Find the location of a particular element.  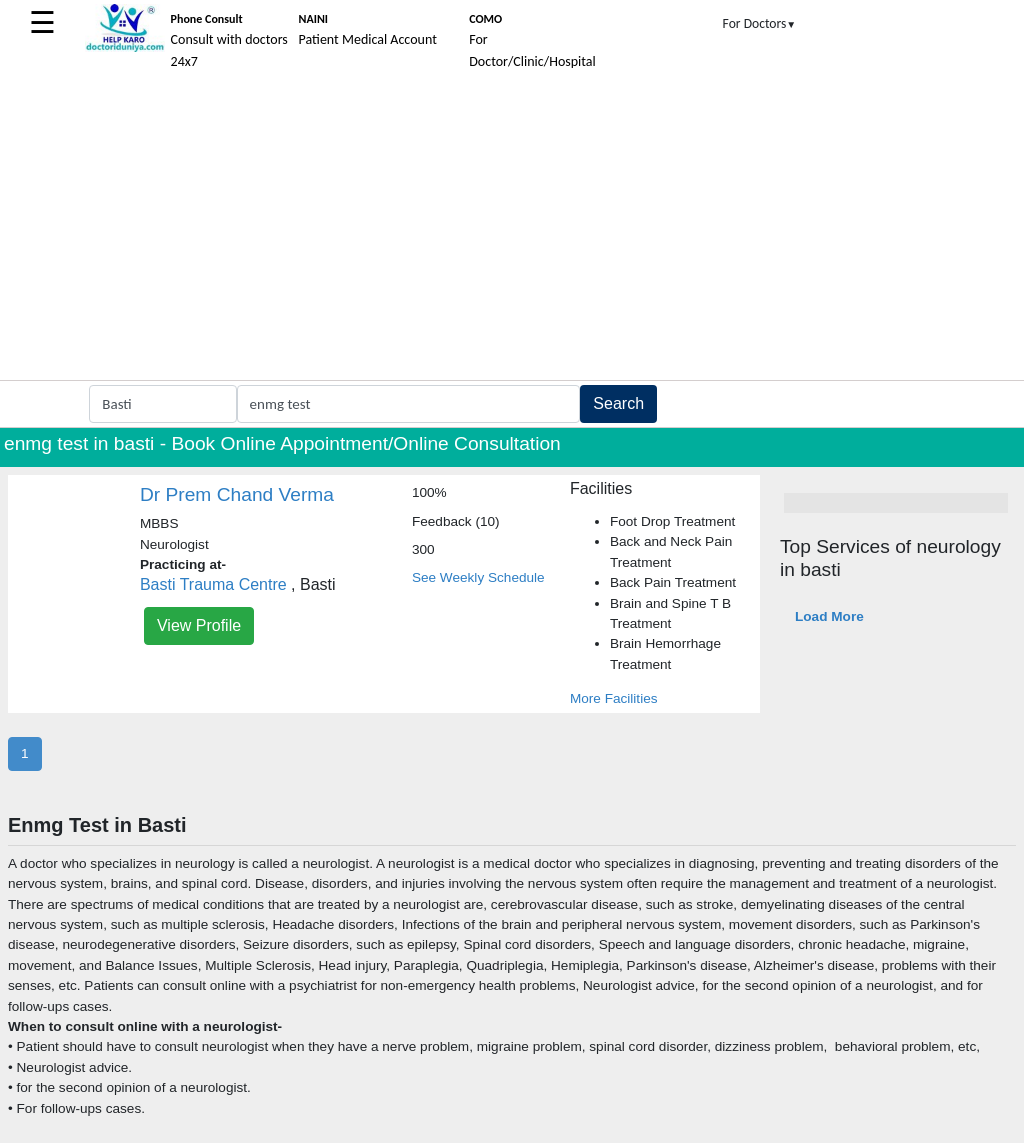

More Facilities is located at coordinates (614, 698).